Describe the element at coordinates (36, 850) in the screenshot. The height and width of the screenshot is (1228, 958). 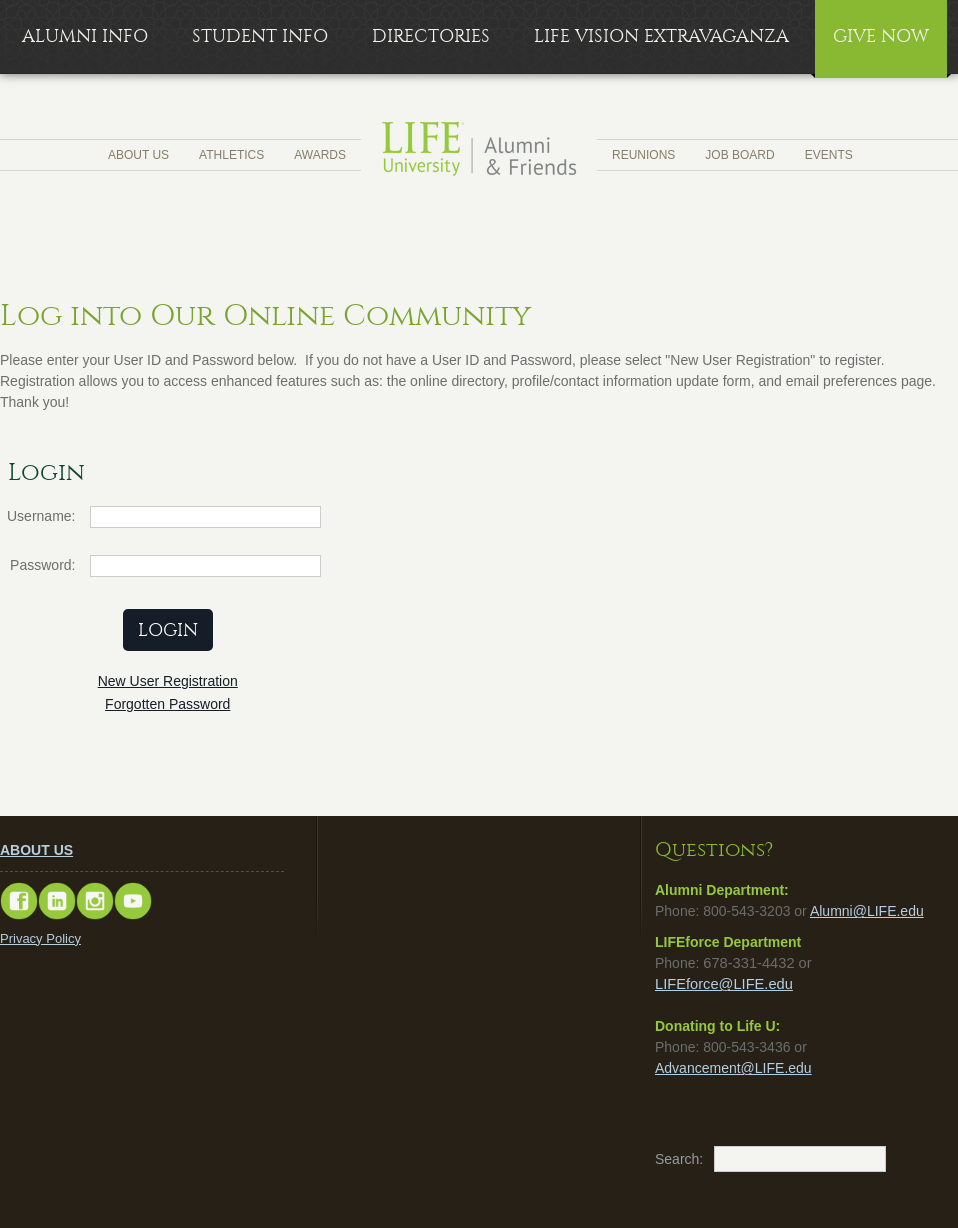
I see `ABOUT US` at that location.